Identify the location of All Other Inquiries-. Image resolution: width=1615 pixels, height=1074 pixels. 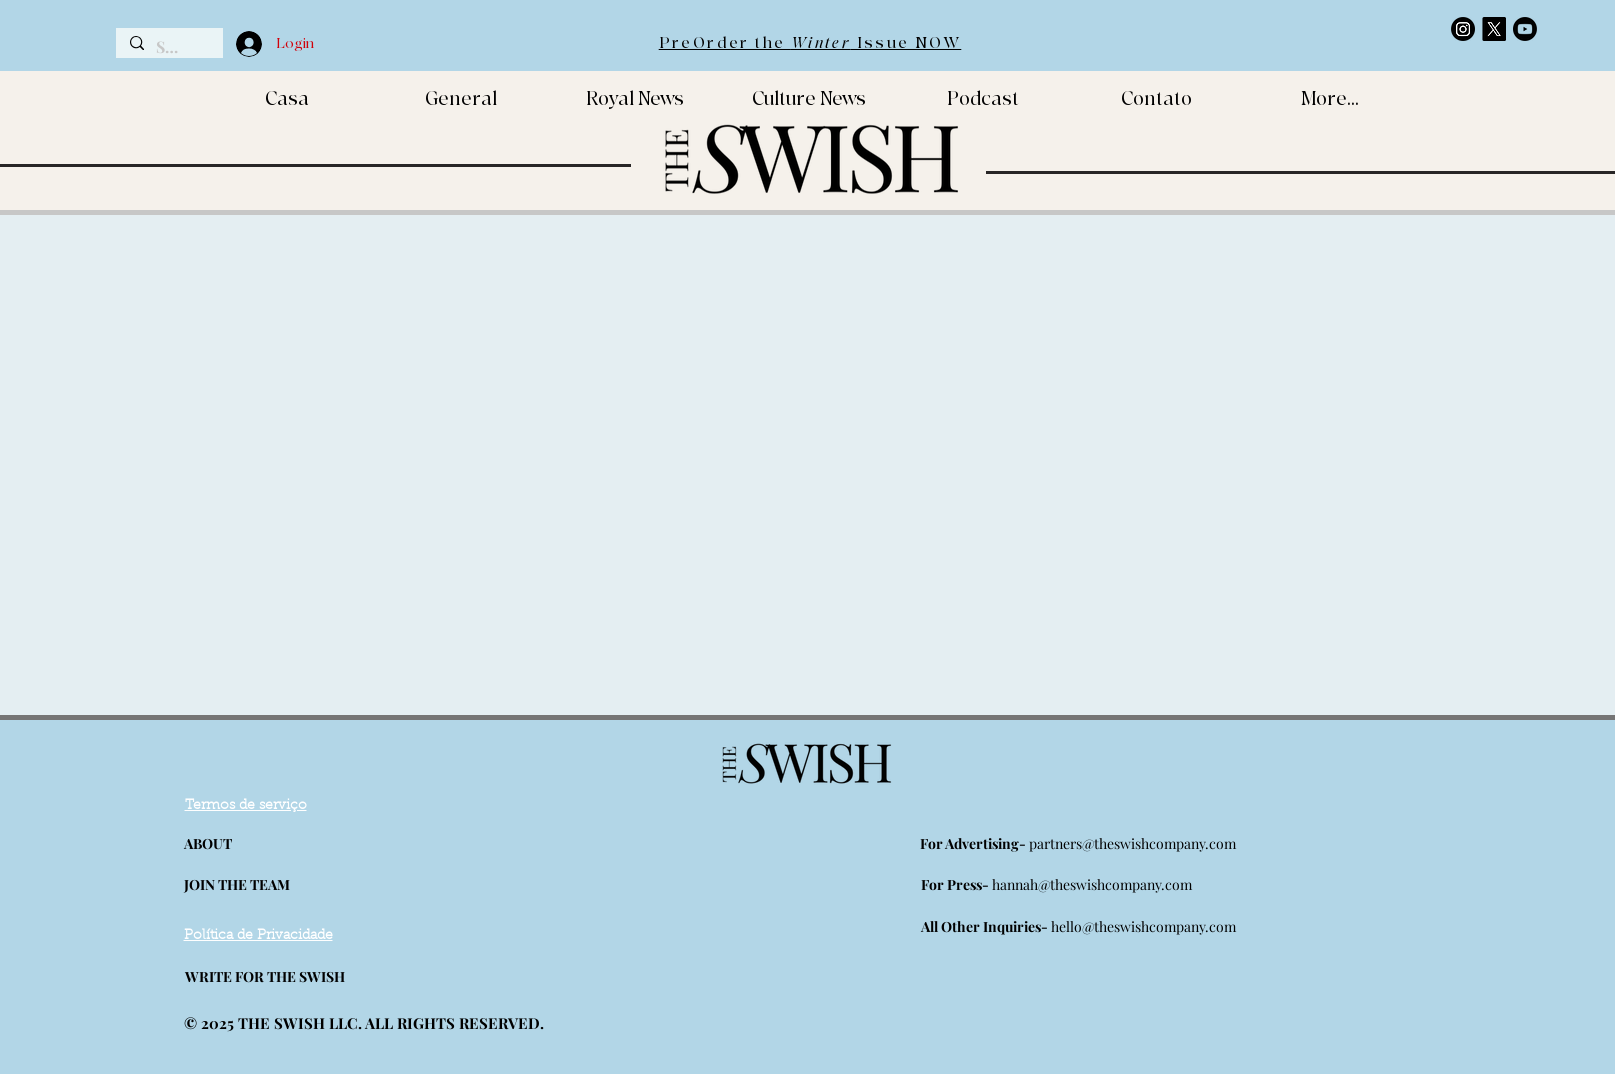
(986, 926).